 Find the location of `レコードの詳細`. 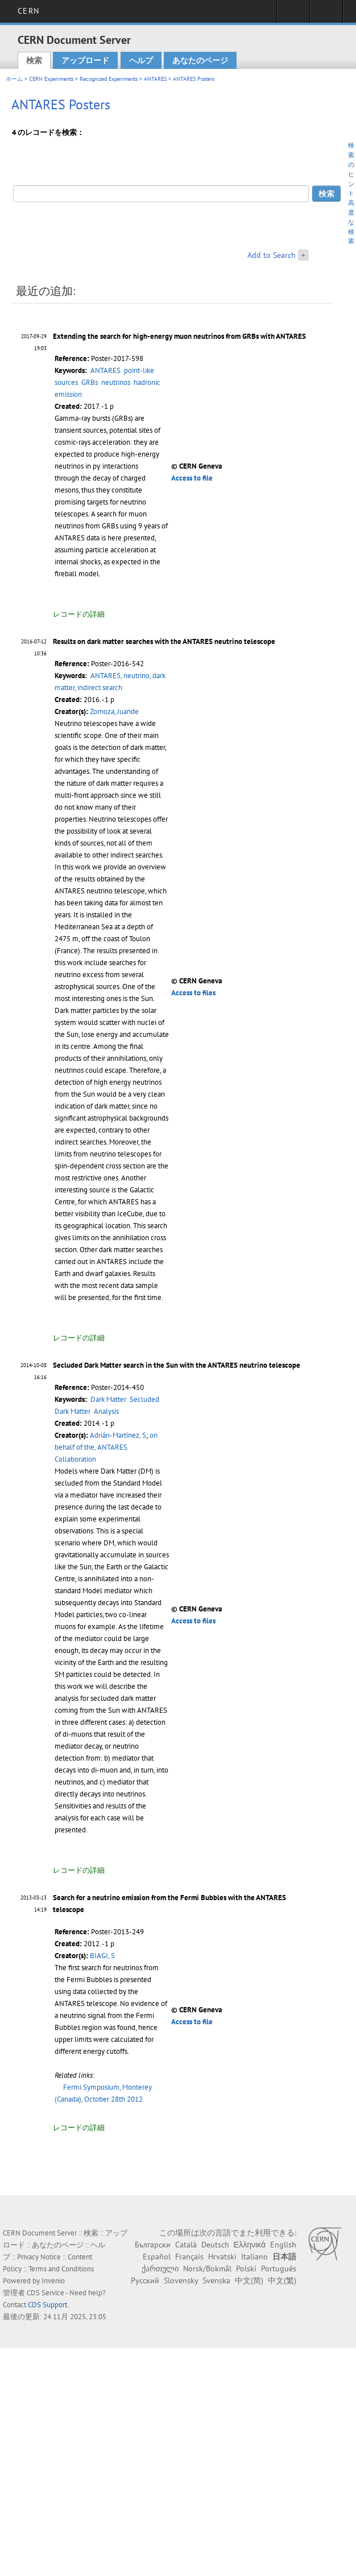

レコードの詳細 is located at coordinates (79, 614).